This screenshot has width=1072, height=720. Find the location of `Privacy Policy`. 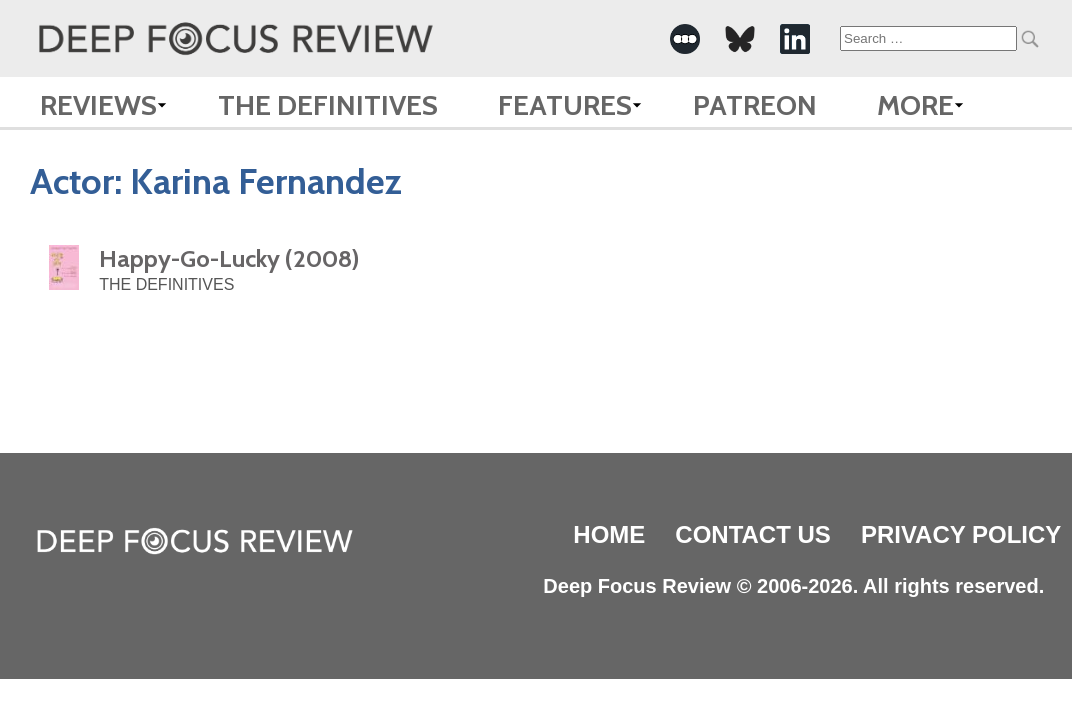

Privacy Policy is located at coordinates (961, 534).